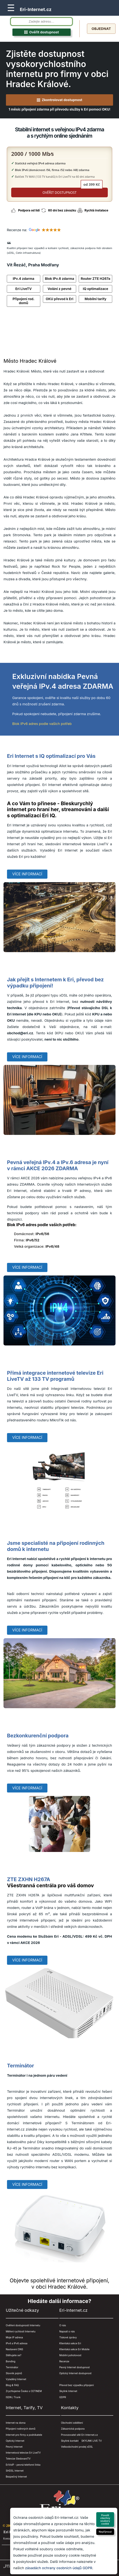  Describe the element at coordinates (62, 2325) in the screenshot. I see `O nás` at that location.